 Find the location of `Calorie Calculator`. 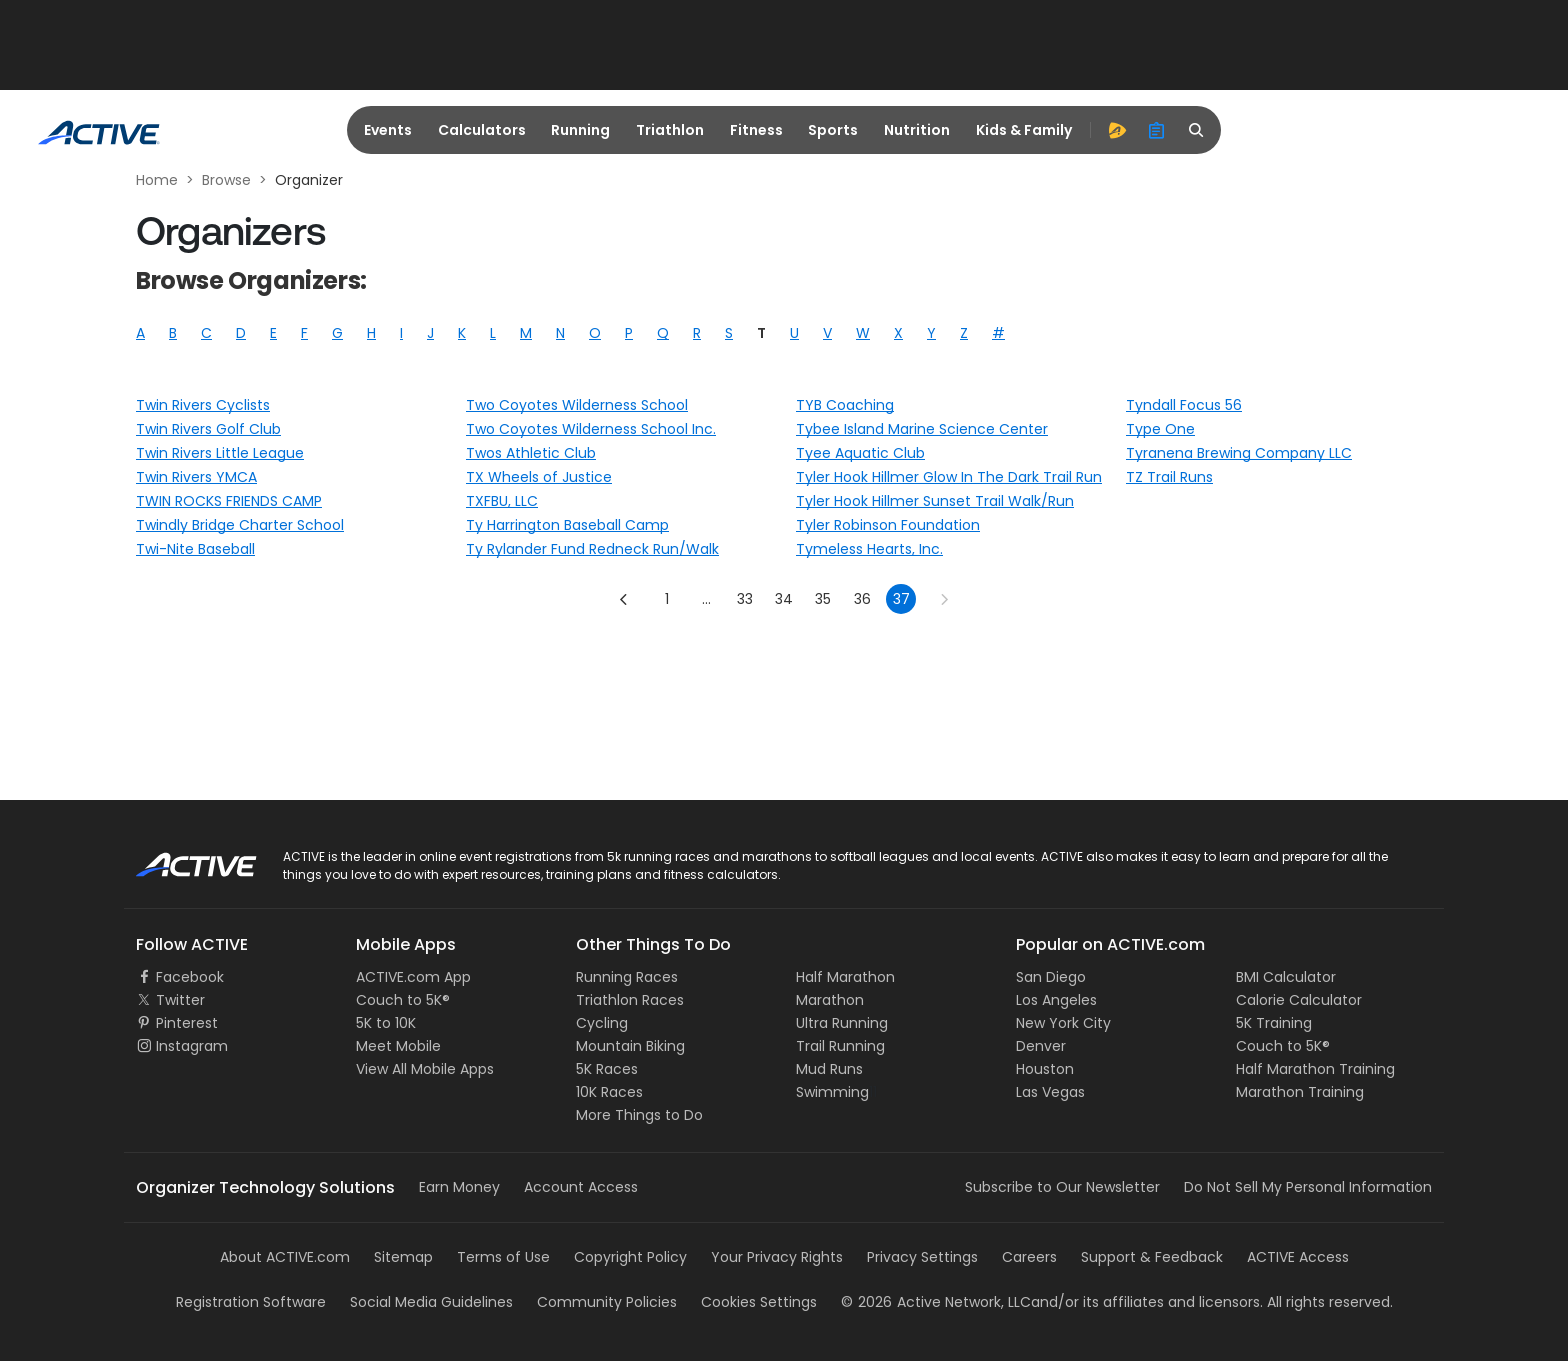

Calorie Calculator is located at coordinates (1299, 1000).